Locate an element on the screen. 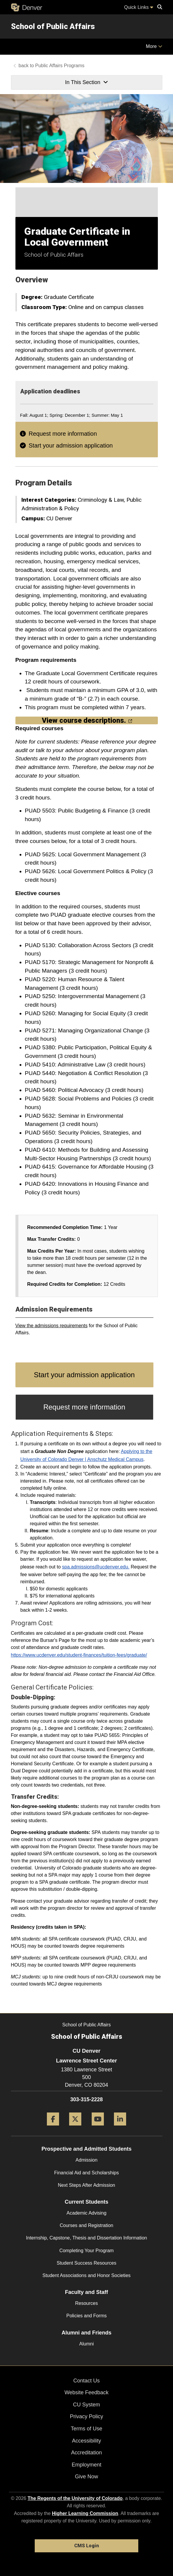  Financial Aid and Scholarships is located at coordinates (86, 2172).